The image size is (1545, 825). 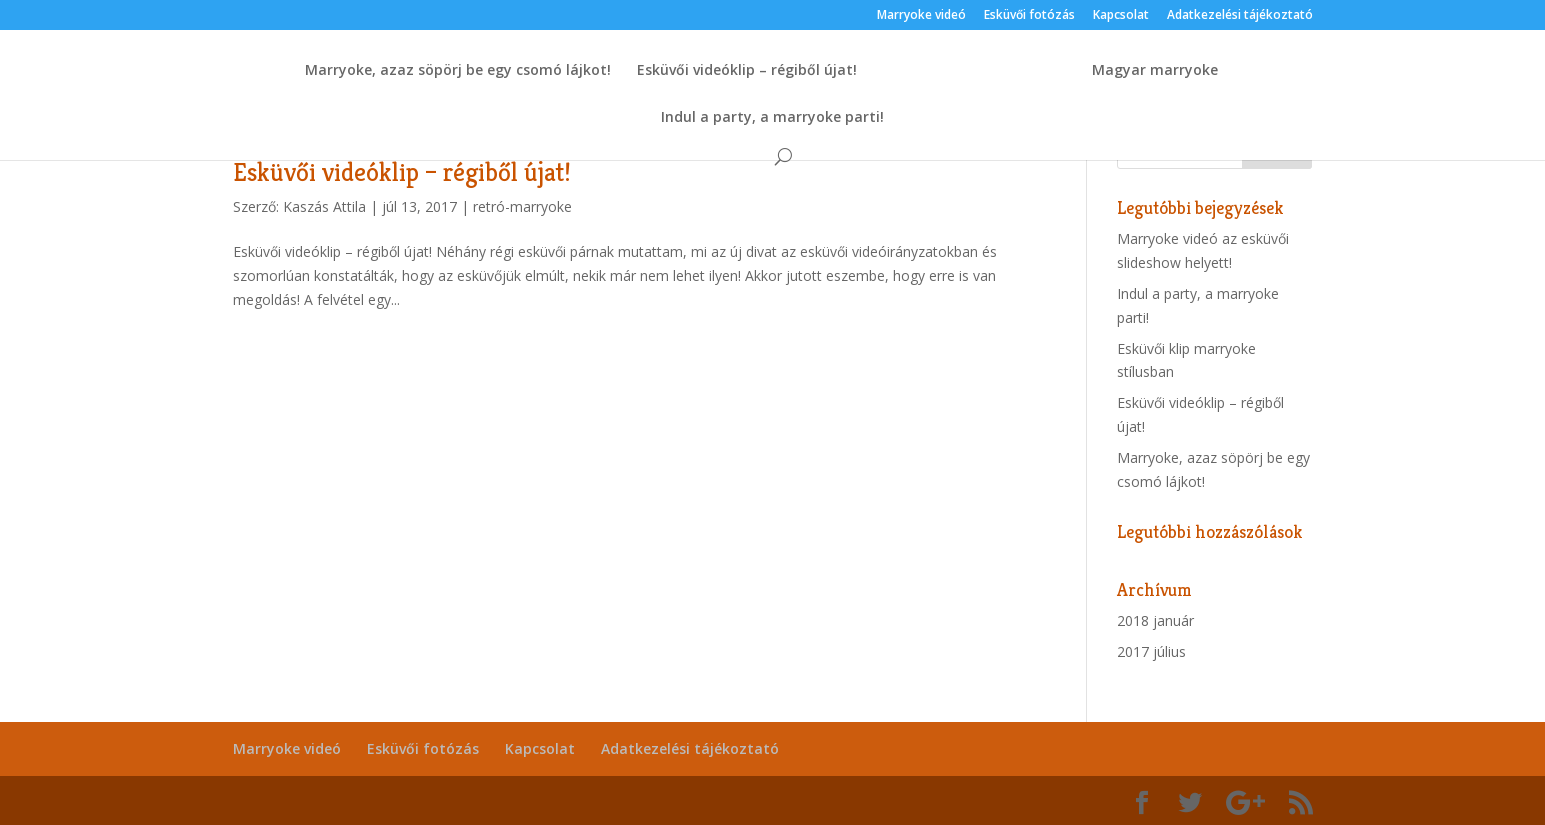 I want to click on 2017 július, so click(x=1151, y=651).